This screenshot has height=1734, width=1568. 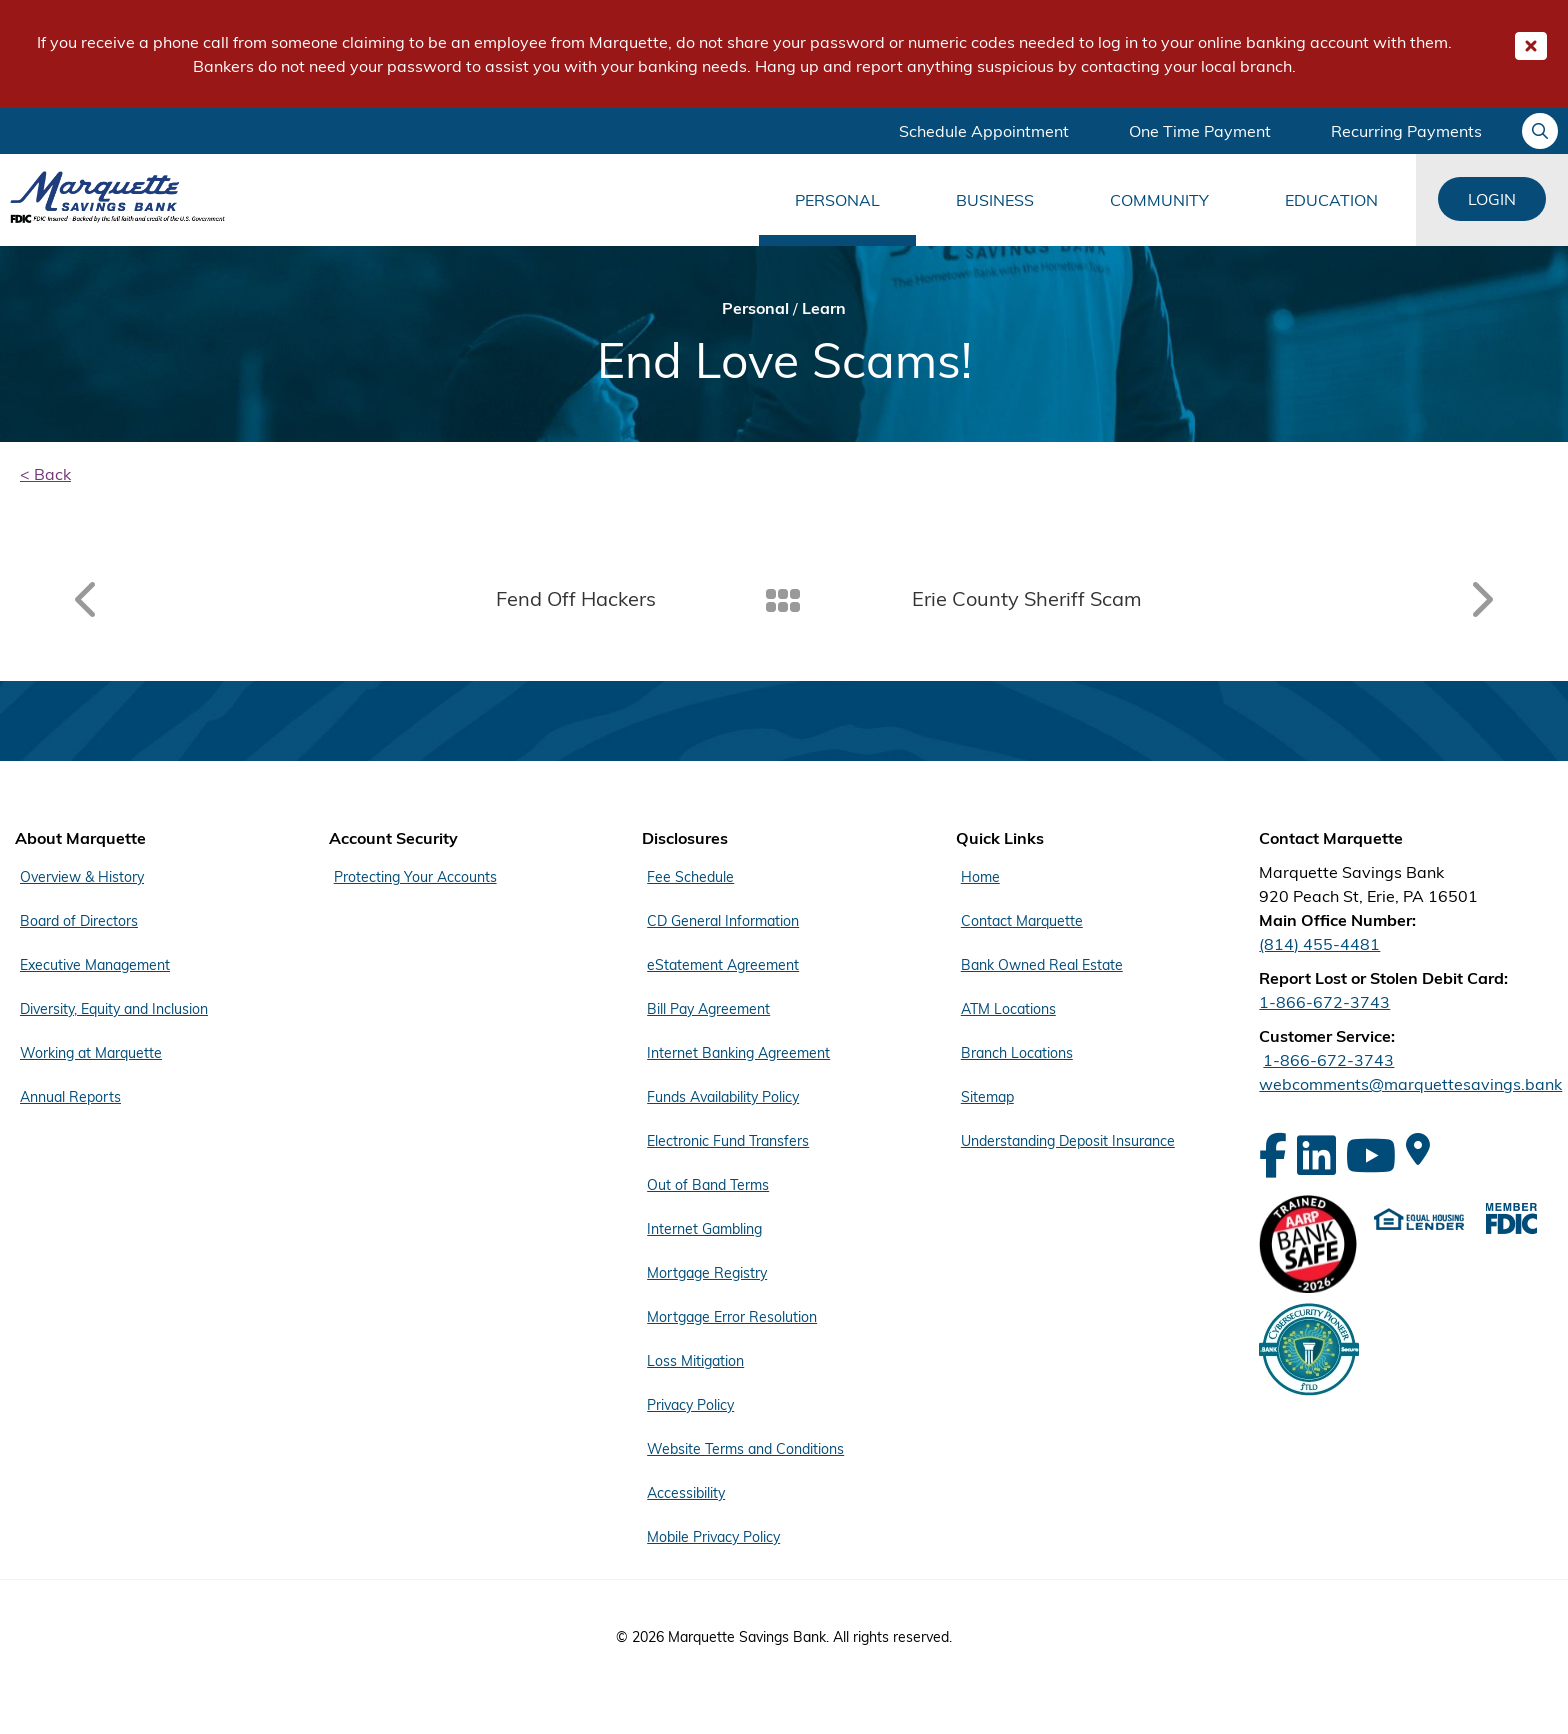 What do you see at coordinates (114, 1009) in the screenshot?
I see `Diversity, Equity and Inclusion [Footer Menu About Marquette - Diversity, Equity and Inclusion]` at bounding box center [114, 1009].